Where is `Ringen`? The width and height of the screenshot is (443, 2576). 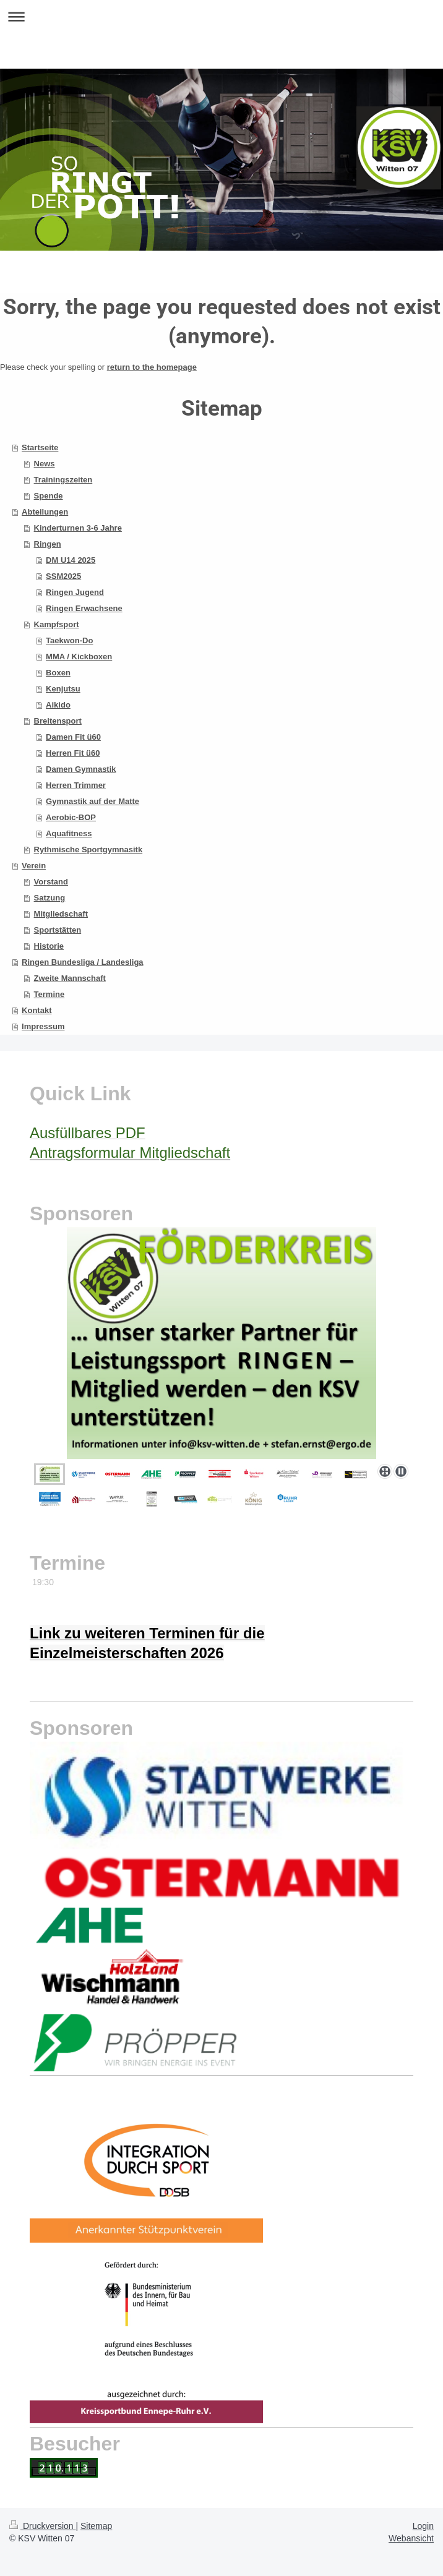
Ringen is located at coordinates (47, 544).